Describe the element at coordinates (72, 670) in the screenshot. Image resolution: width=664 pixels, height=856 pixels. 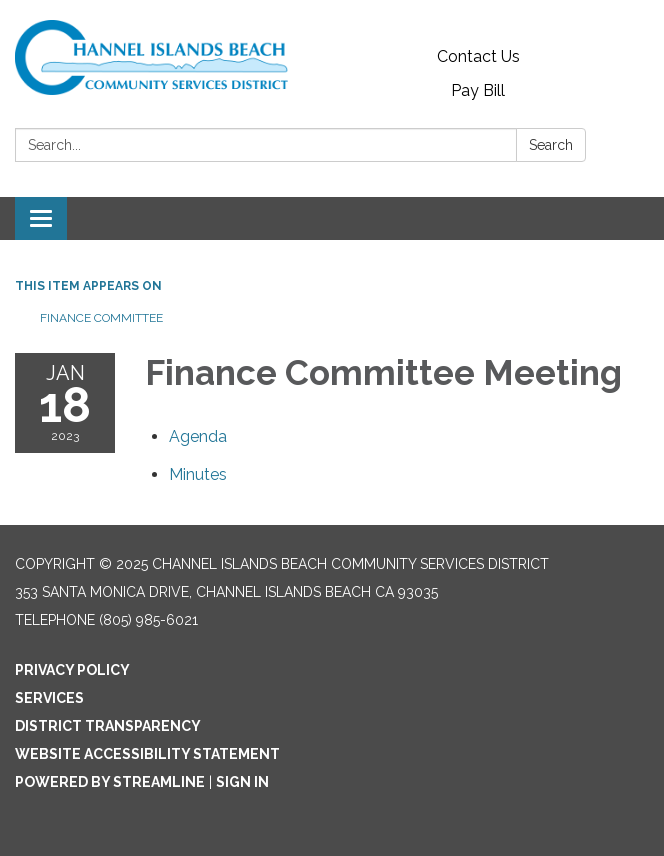
I see `Privacy Policy` at that location.